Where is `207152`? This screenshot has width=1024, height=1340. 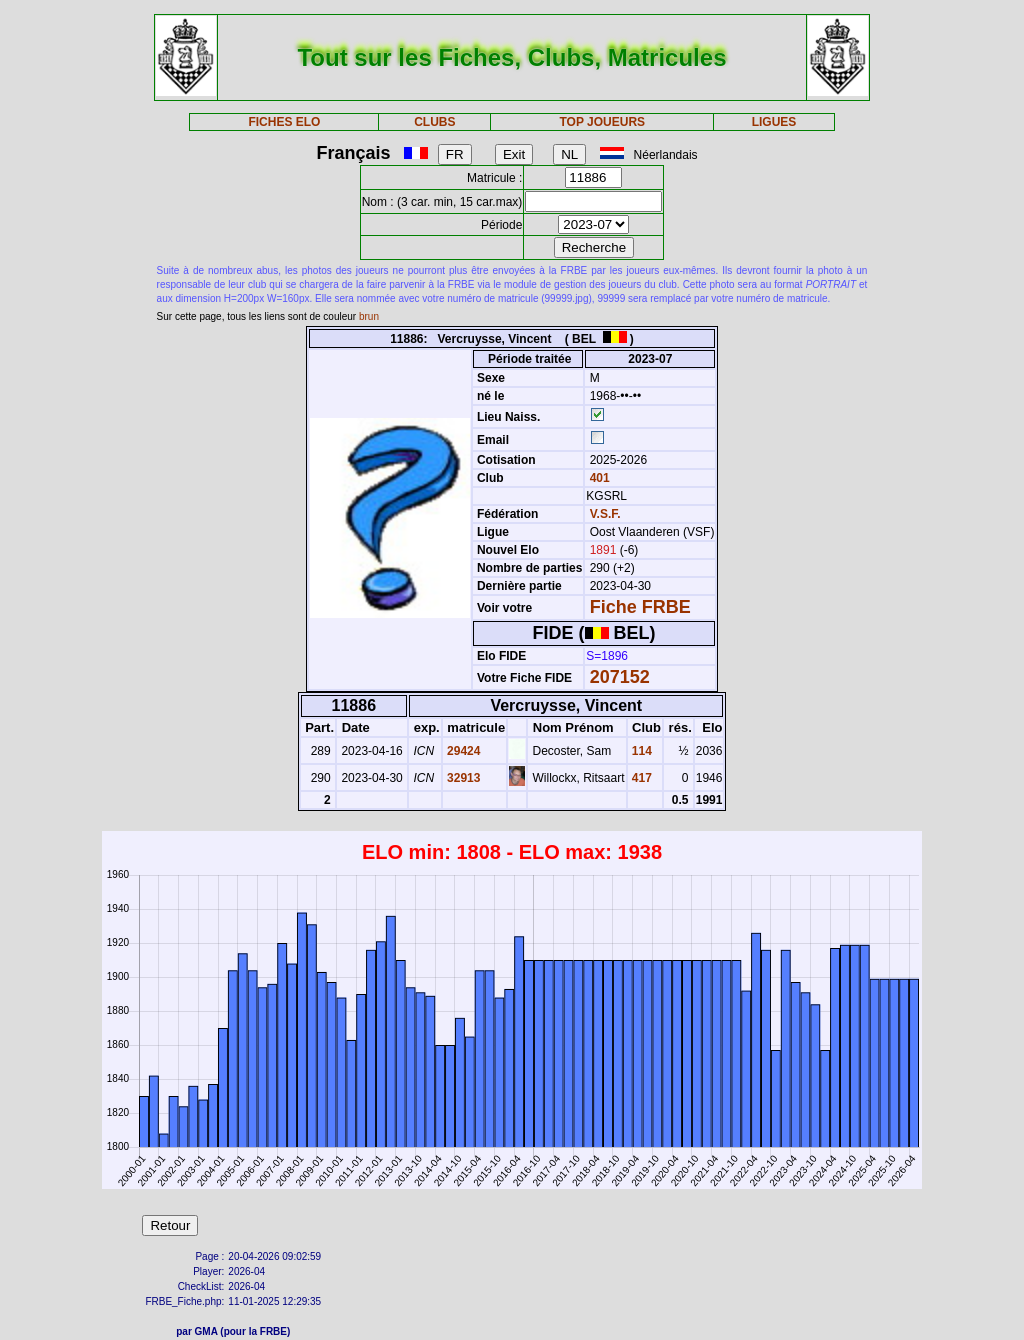
207152 is located at coordinates (620, 677).